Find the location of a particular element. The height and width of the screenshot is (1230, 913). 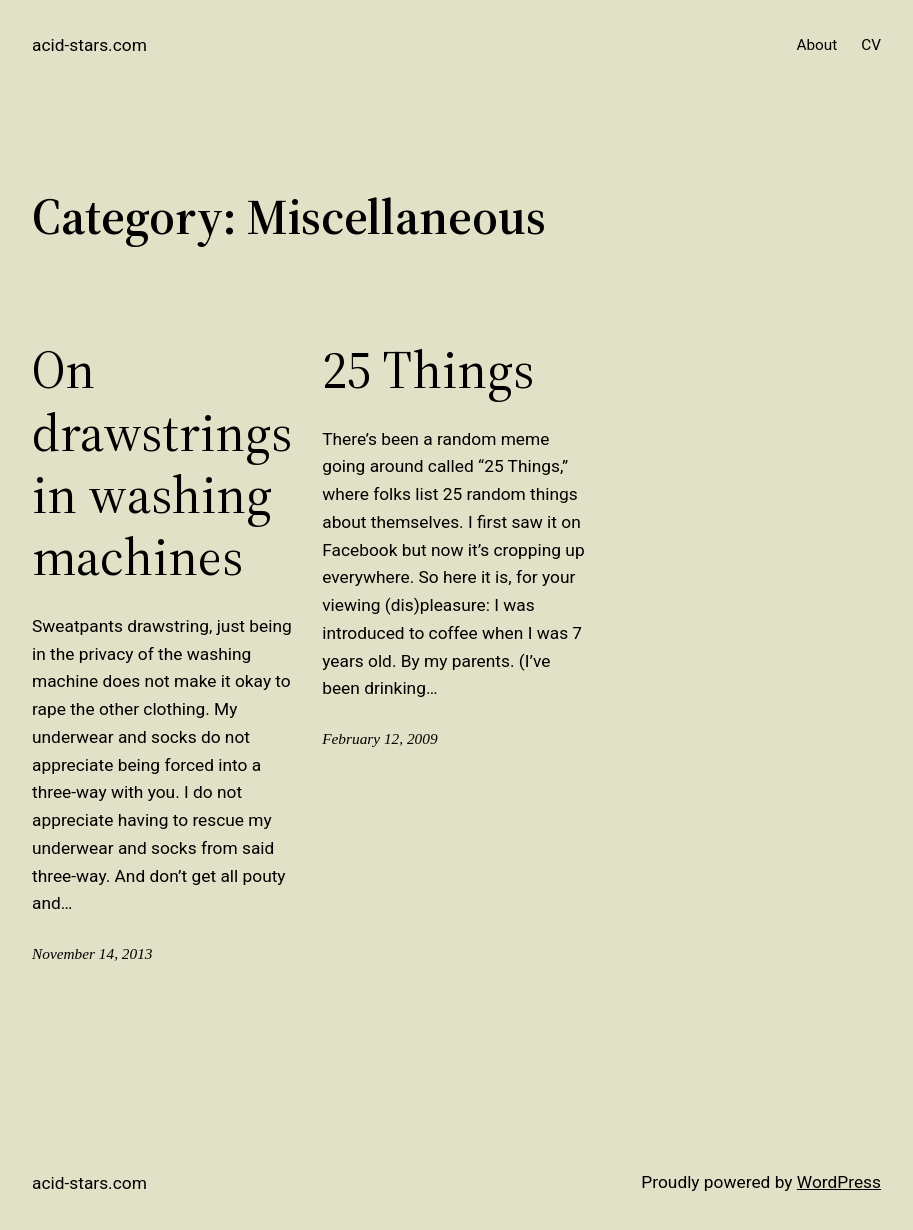

WordPress is located at coordinates (839, 1182).